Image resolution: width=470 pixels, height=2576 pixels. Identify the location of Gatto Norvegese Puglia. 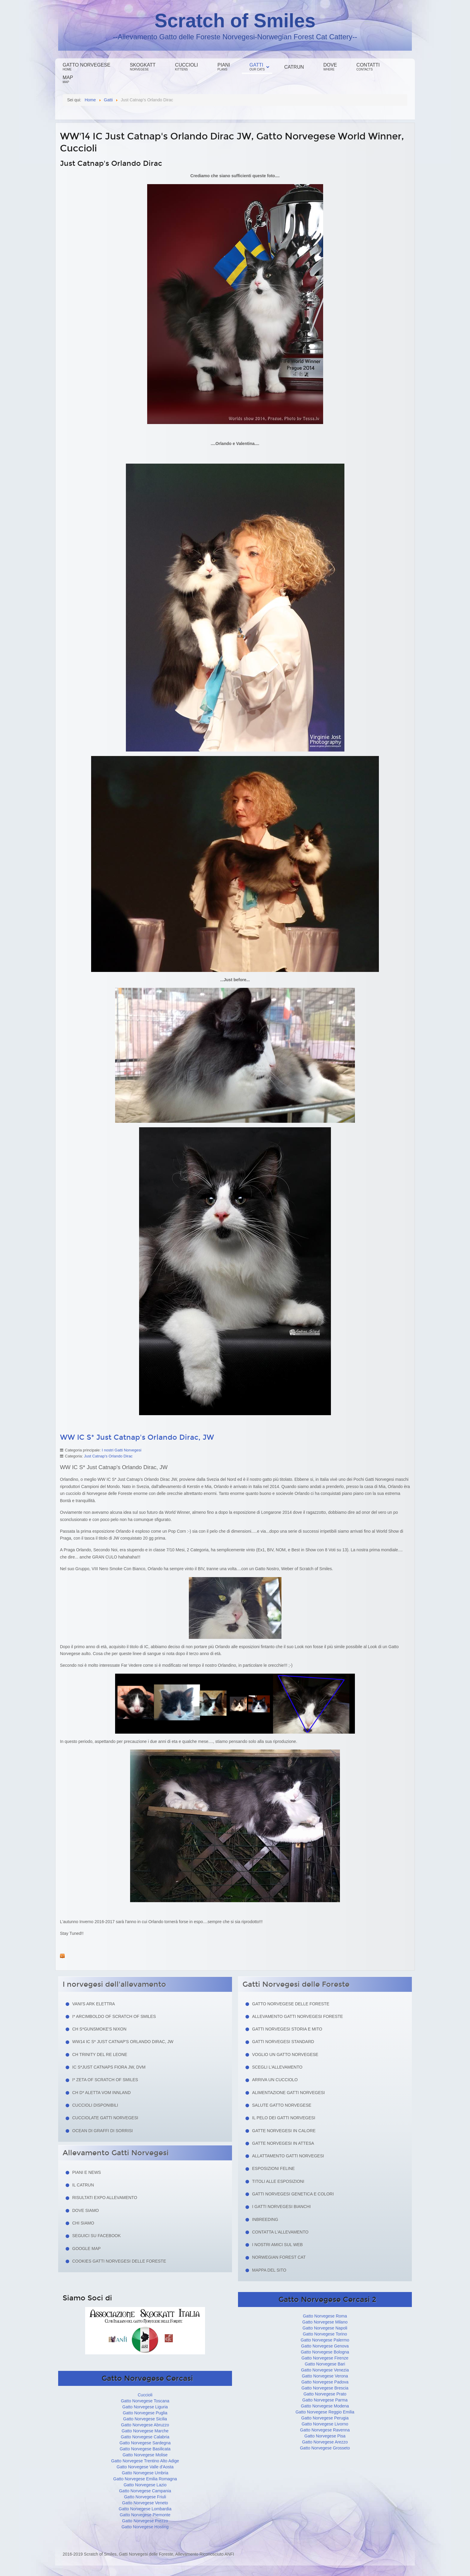
(145, 2412).